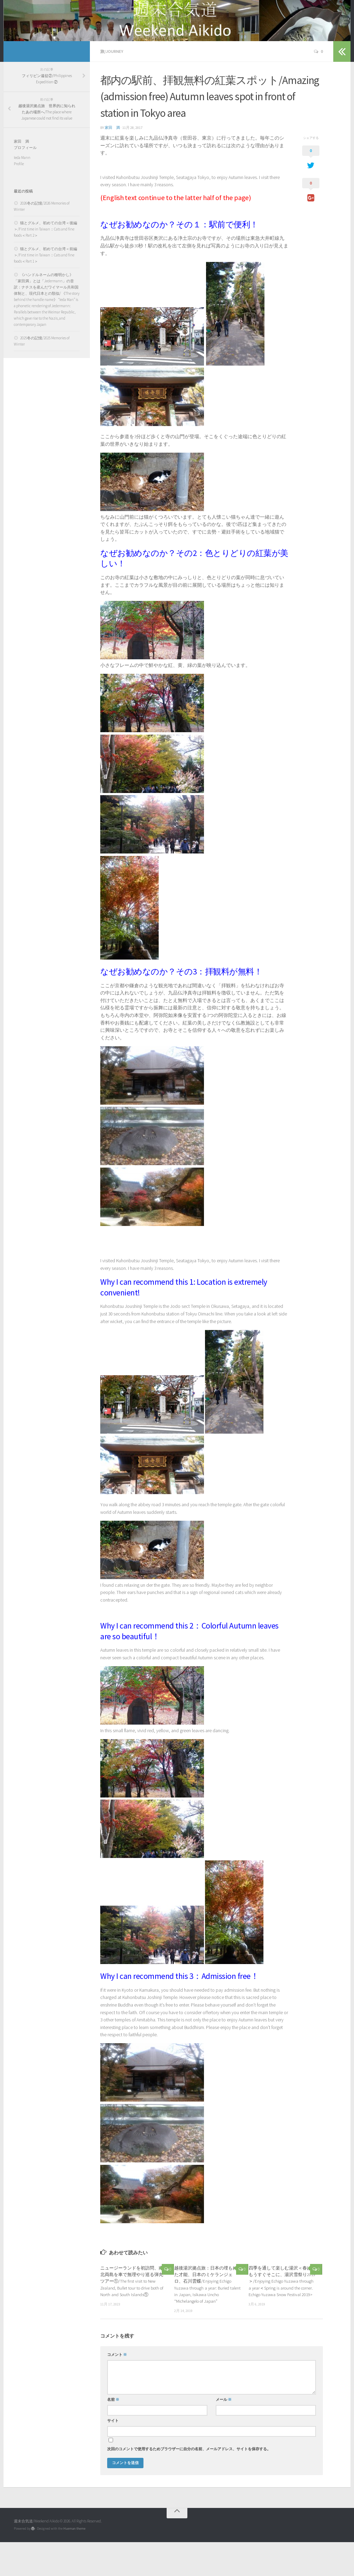 The width and height of the screenshot is (354, 2576). I want to click on 旅/Journey, so click(111, 85).